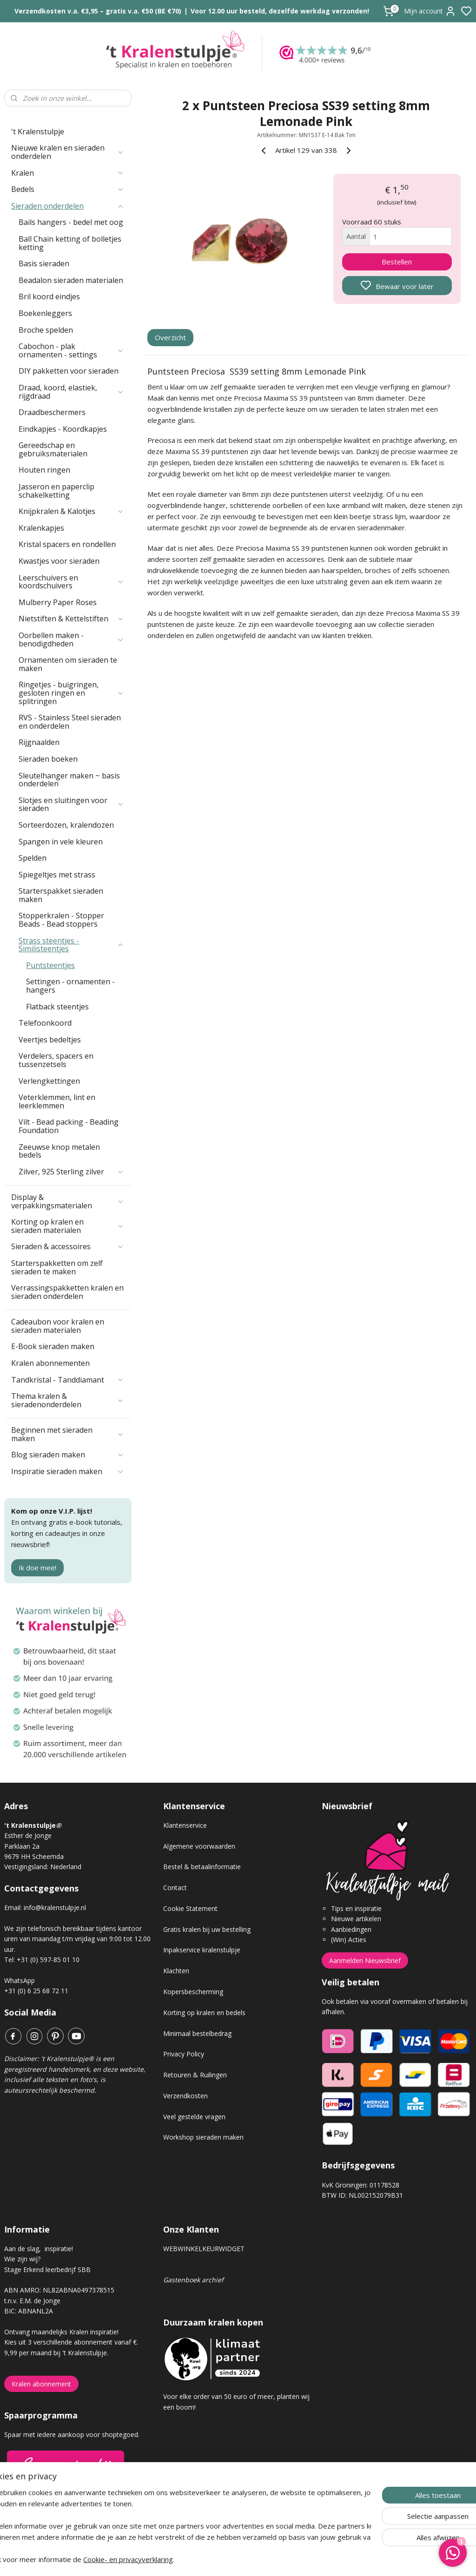  I want to click on Privacy Policy, so click(183, 2053).